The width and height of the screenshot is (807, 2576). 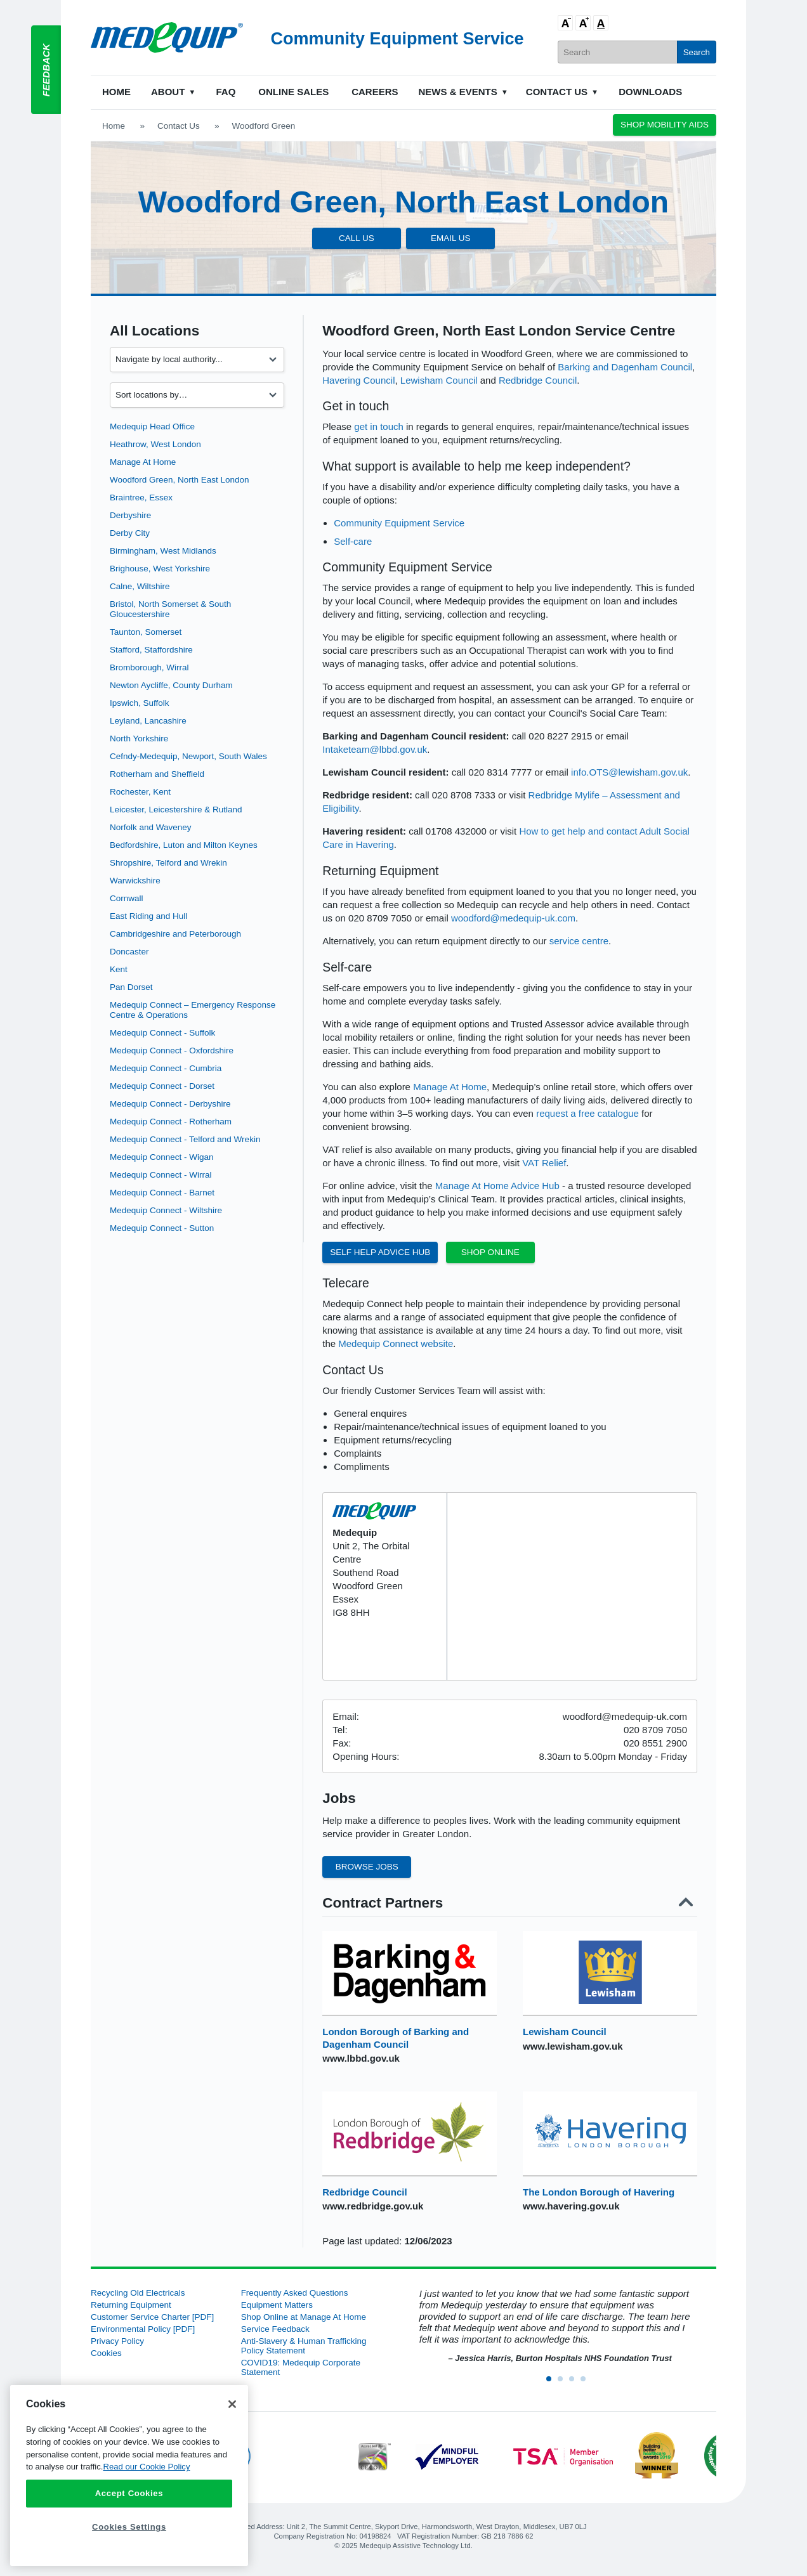 What do you see at coordinates (129, 951) in the screenshot?
I see `Doncaster` at bounding box center [129, 951].